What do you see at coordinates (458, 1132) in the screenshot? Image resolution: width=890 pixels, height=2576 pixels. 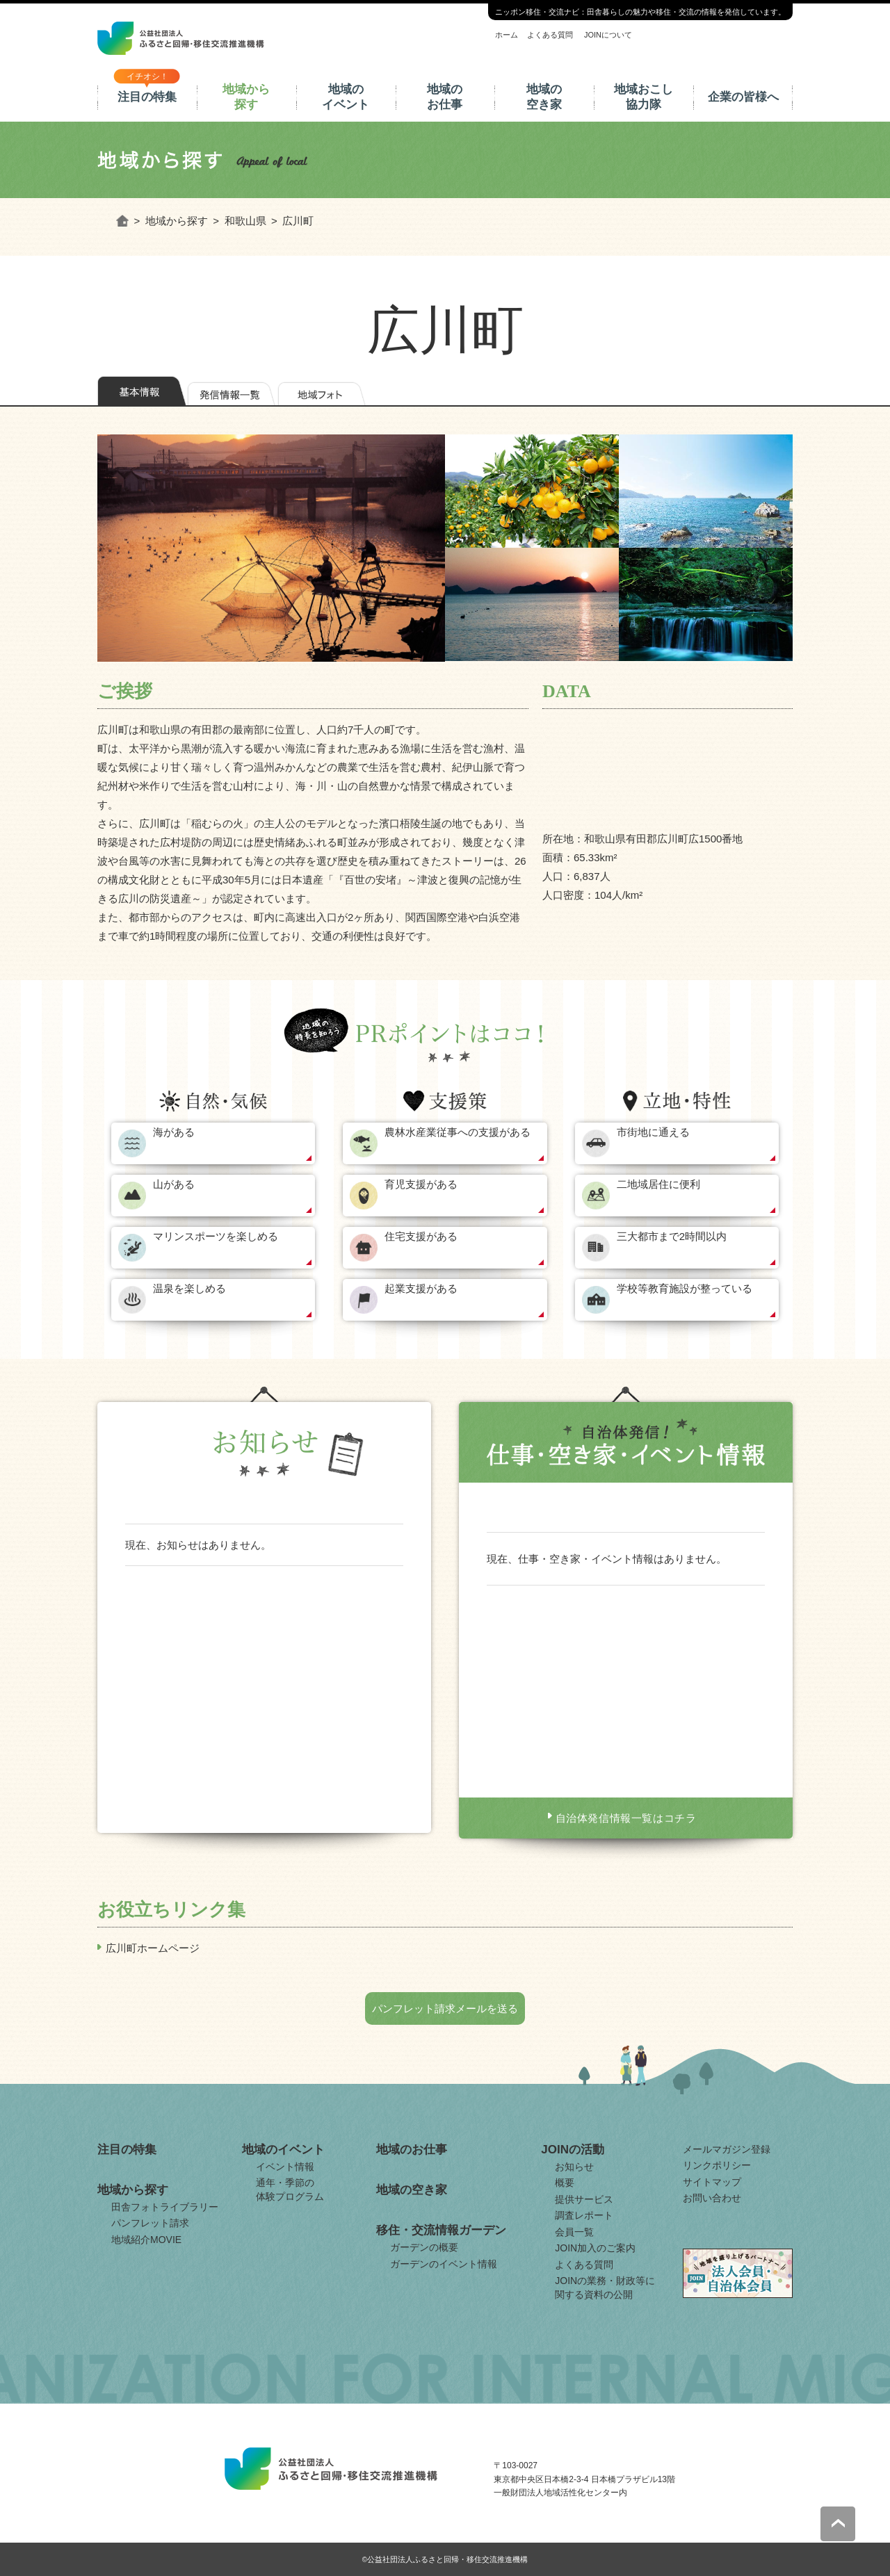 I see `農林水産業従事への支援がある` at bounding box center [458, 1132].